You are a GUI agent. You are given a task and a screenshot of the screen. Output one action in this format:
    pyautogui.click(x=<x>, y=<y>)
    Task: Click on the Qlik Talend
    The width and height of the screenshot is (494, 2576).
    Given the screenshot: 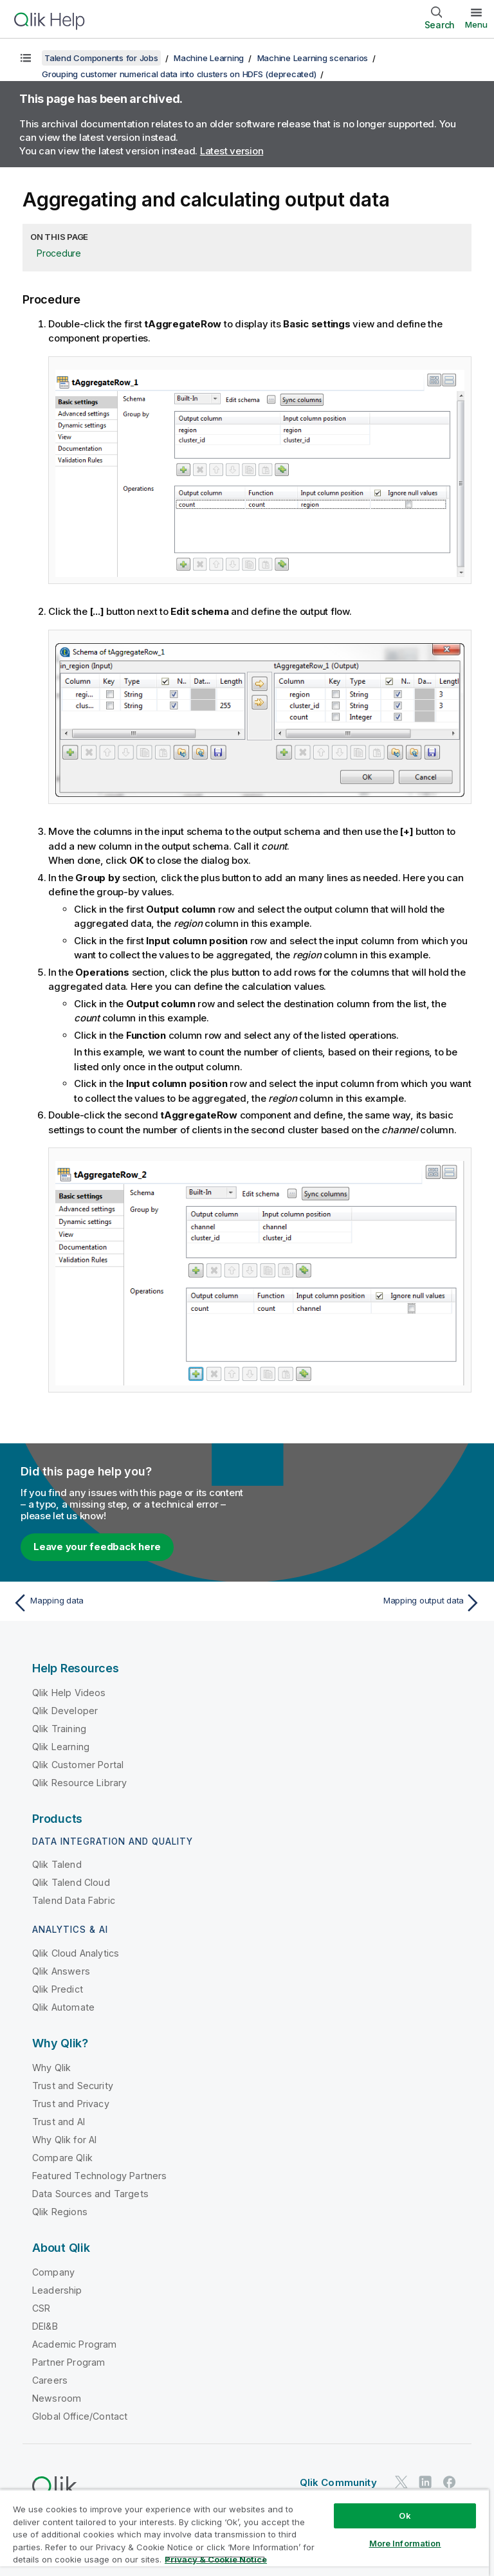 What is the action you would take?
    pyautogui.click(x=57, y=1864)
    